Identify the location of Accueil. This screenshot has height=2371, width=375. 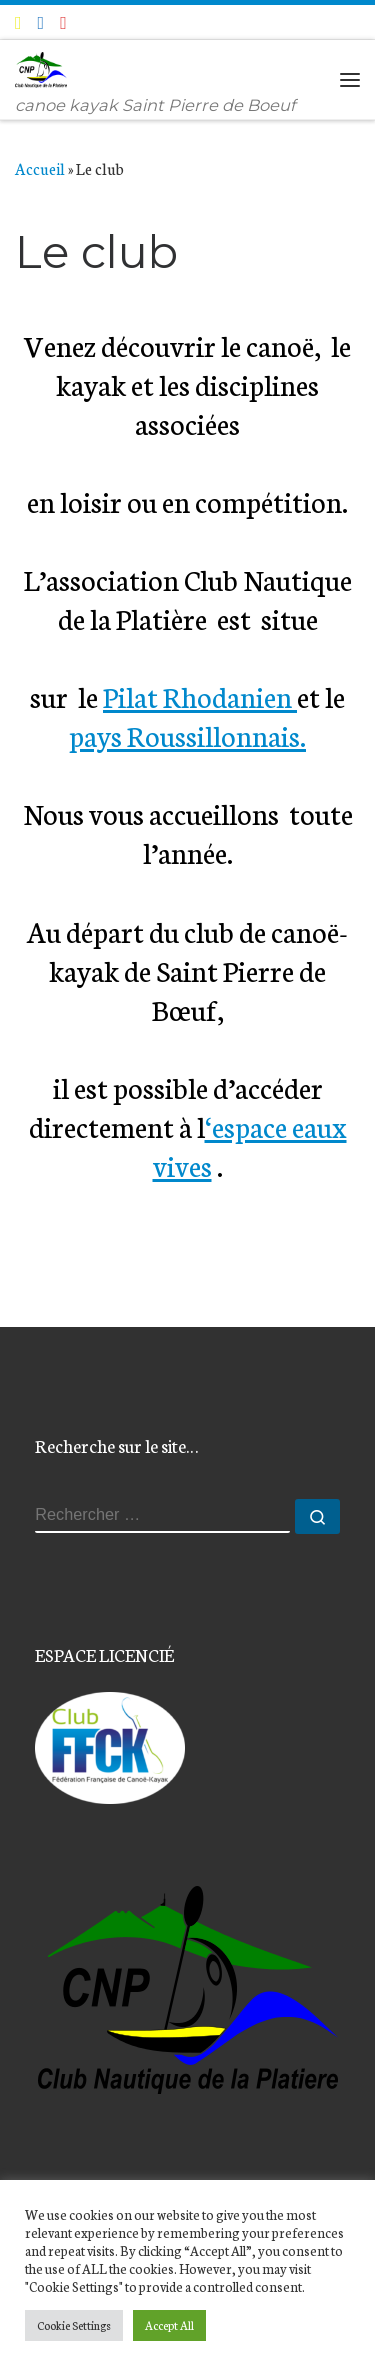
(40, 168).